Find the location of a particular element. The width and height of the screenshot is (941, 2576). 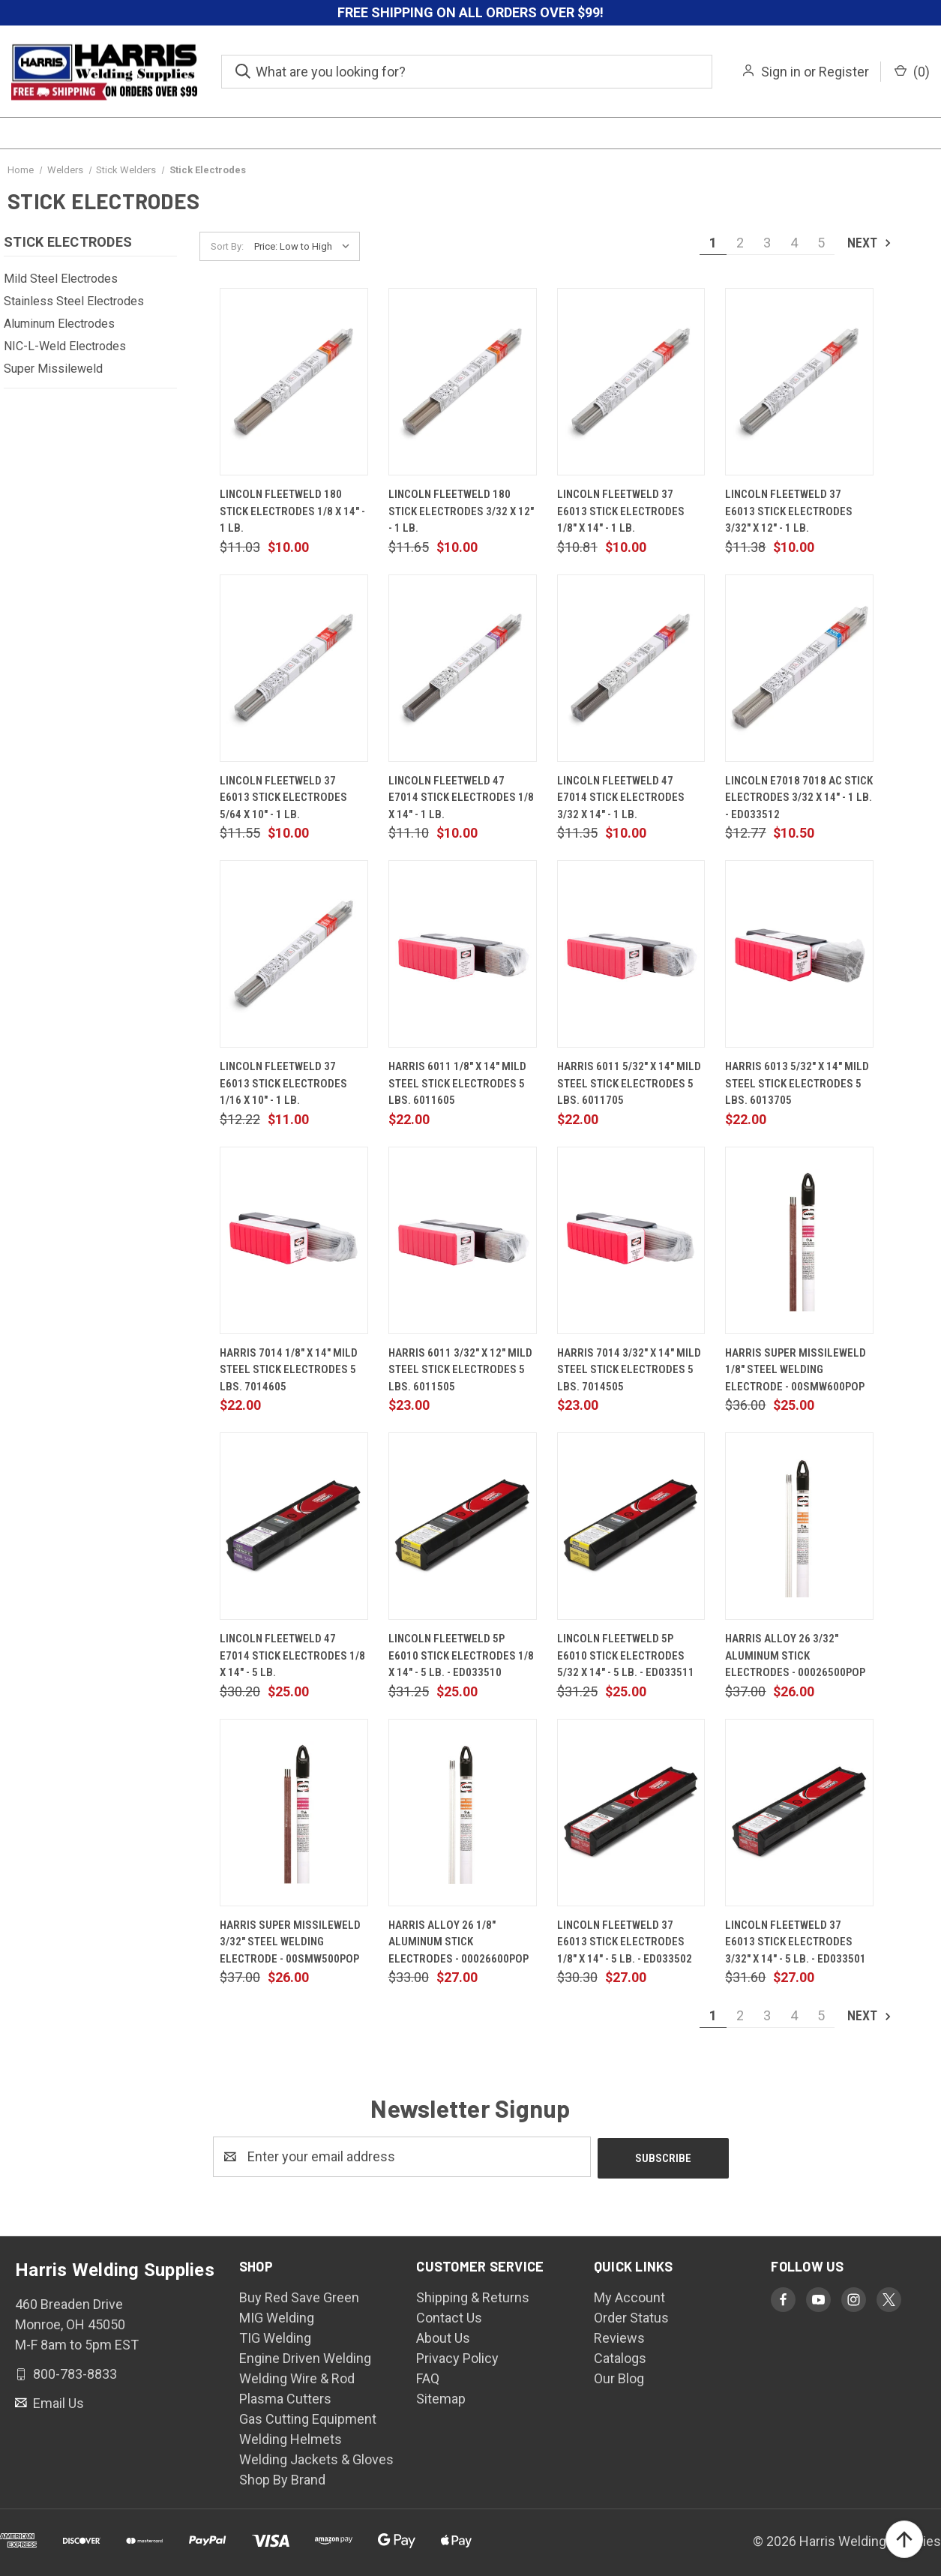

Sort By: is located at coordinates (227, 246).